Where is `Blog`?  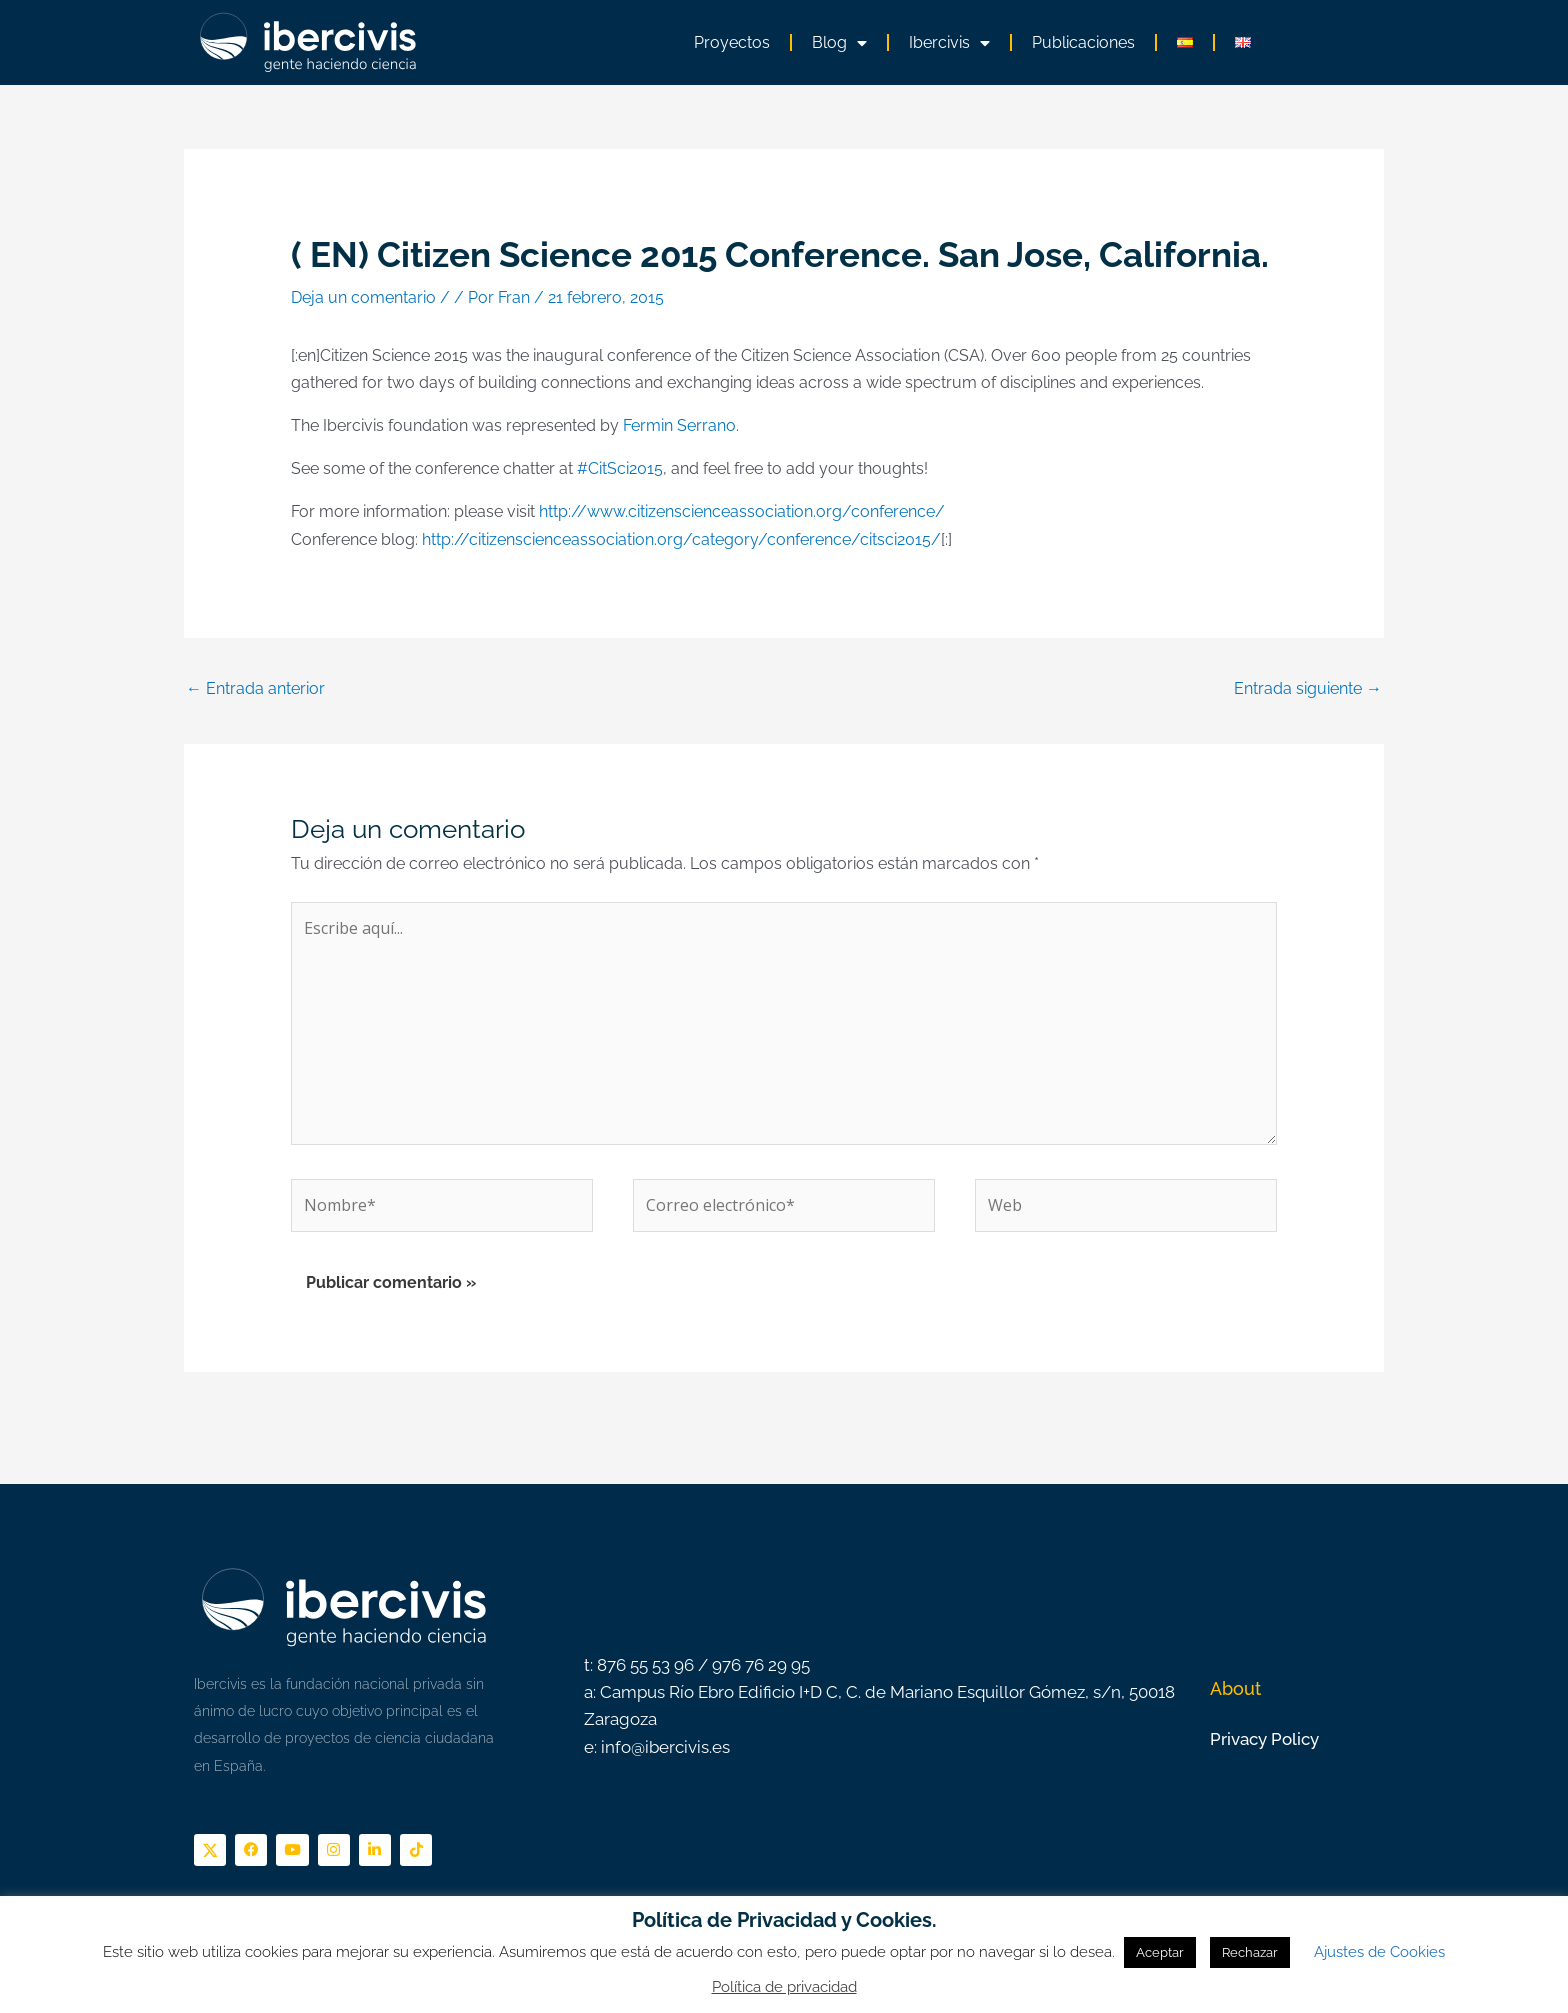 Blog is located at coordinates (839, 43).